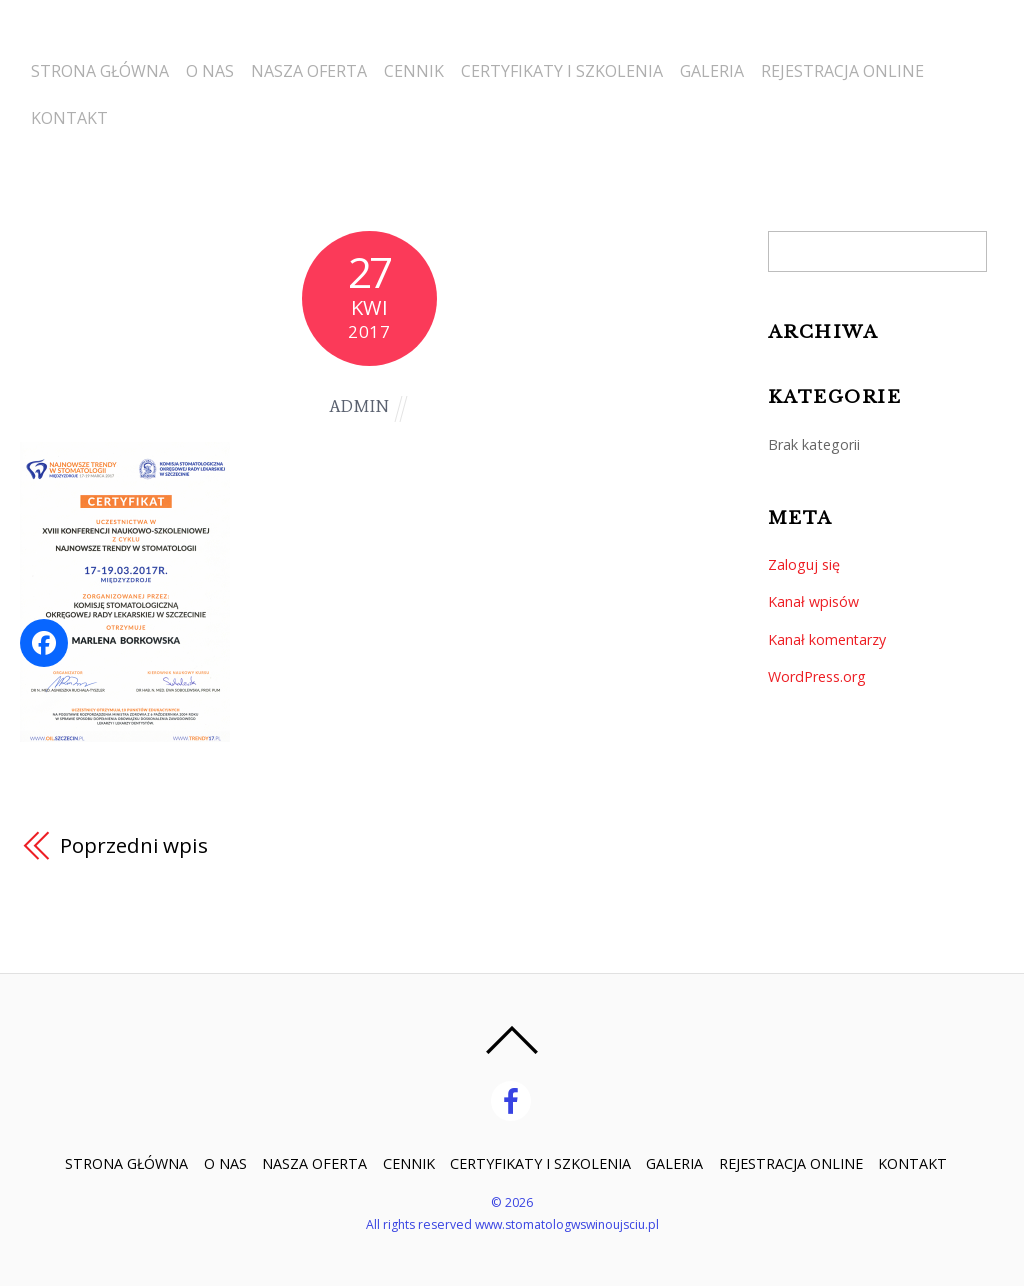 The height and width of the screenshot is (1286, 1024). Describe the element at coordinates (827, 639) in the screenshot. I see `Kanał komentarzy` at that location.